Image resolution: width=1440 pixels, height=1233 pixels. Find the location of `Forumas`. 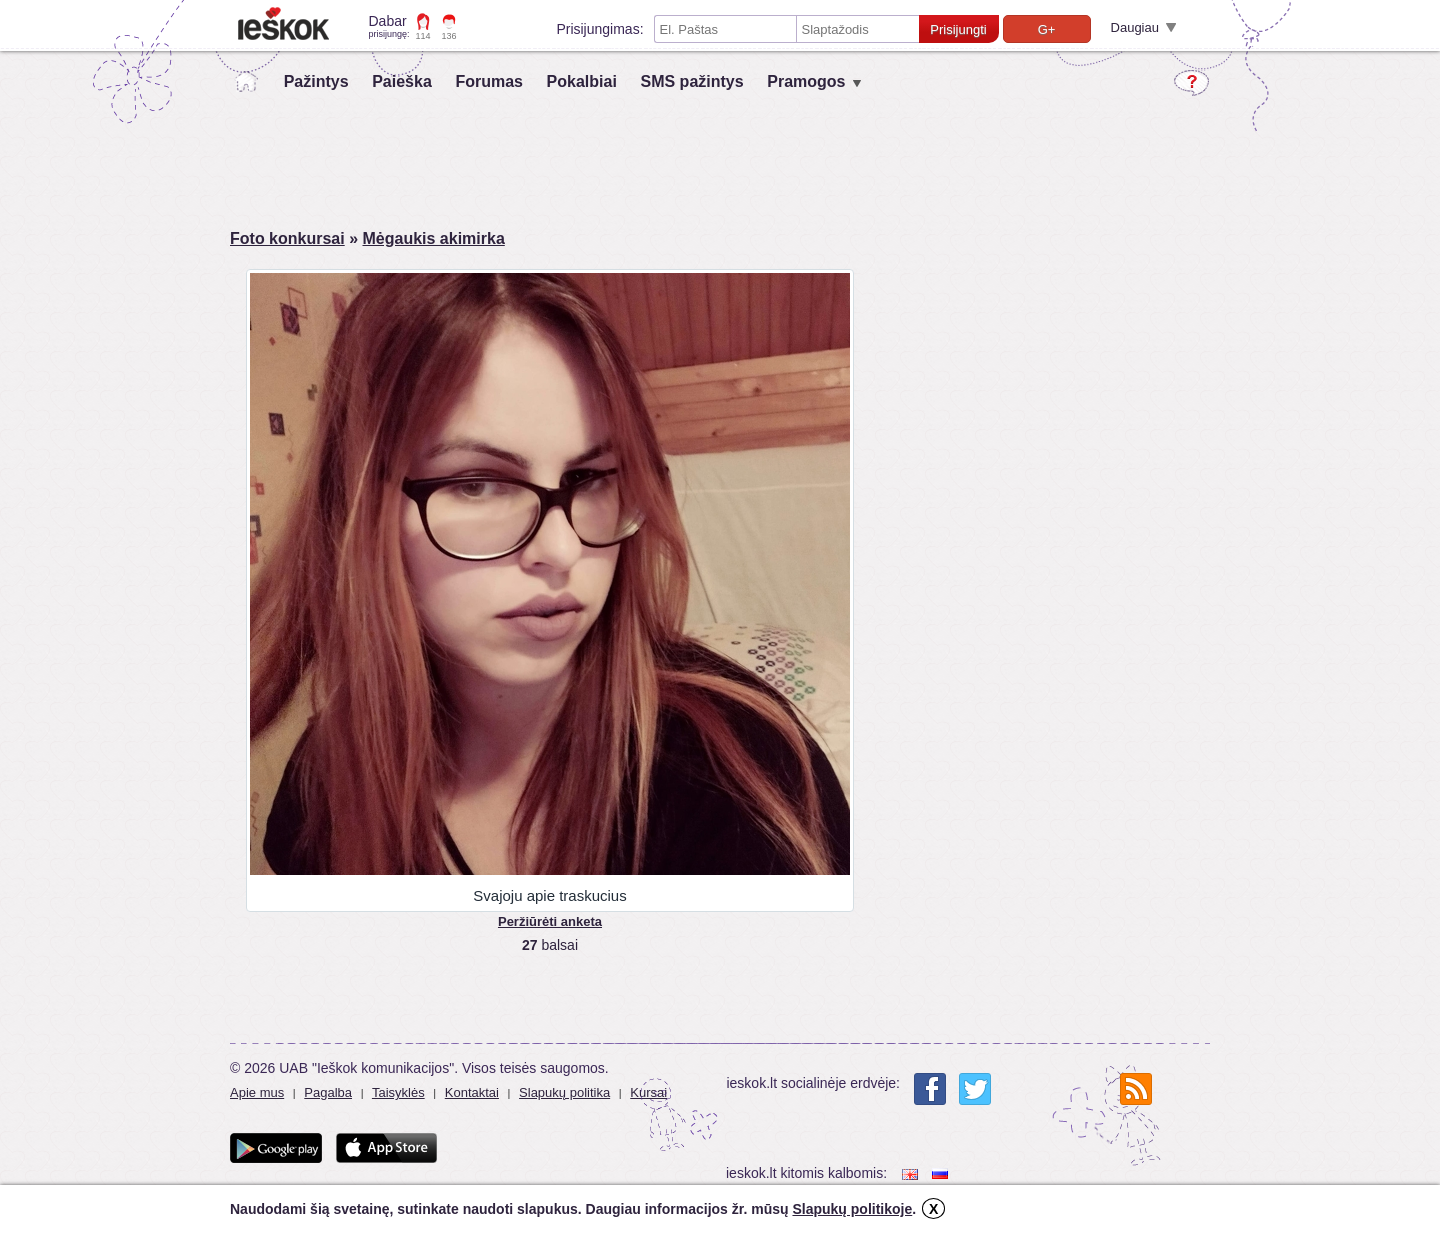

Forumas is located at coordinates (489, 81).